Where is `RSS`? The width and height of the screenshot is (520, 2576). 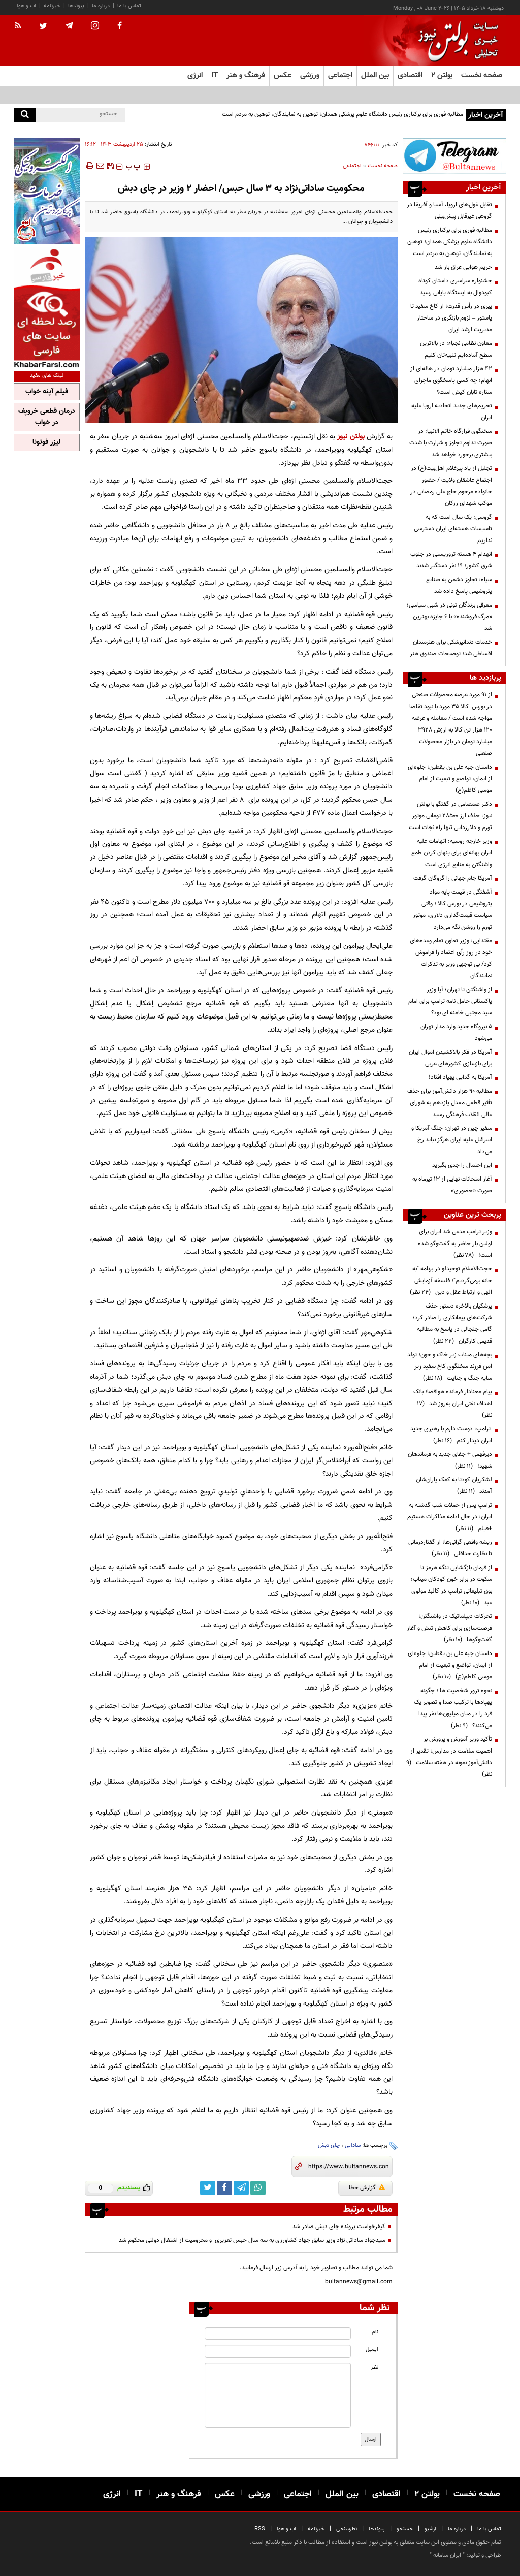
RSS is located at coordinates (259, 2529).